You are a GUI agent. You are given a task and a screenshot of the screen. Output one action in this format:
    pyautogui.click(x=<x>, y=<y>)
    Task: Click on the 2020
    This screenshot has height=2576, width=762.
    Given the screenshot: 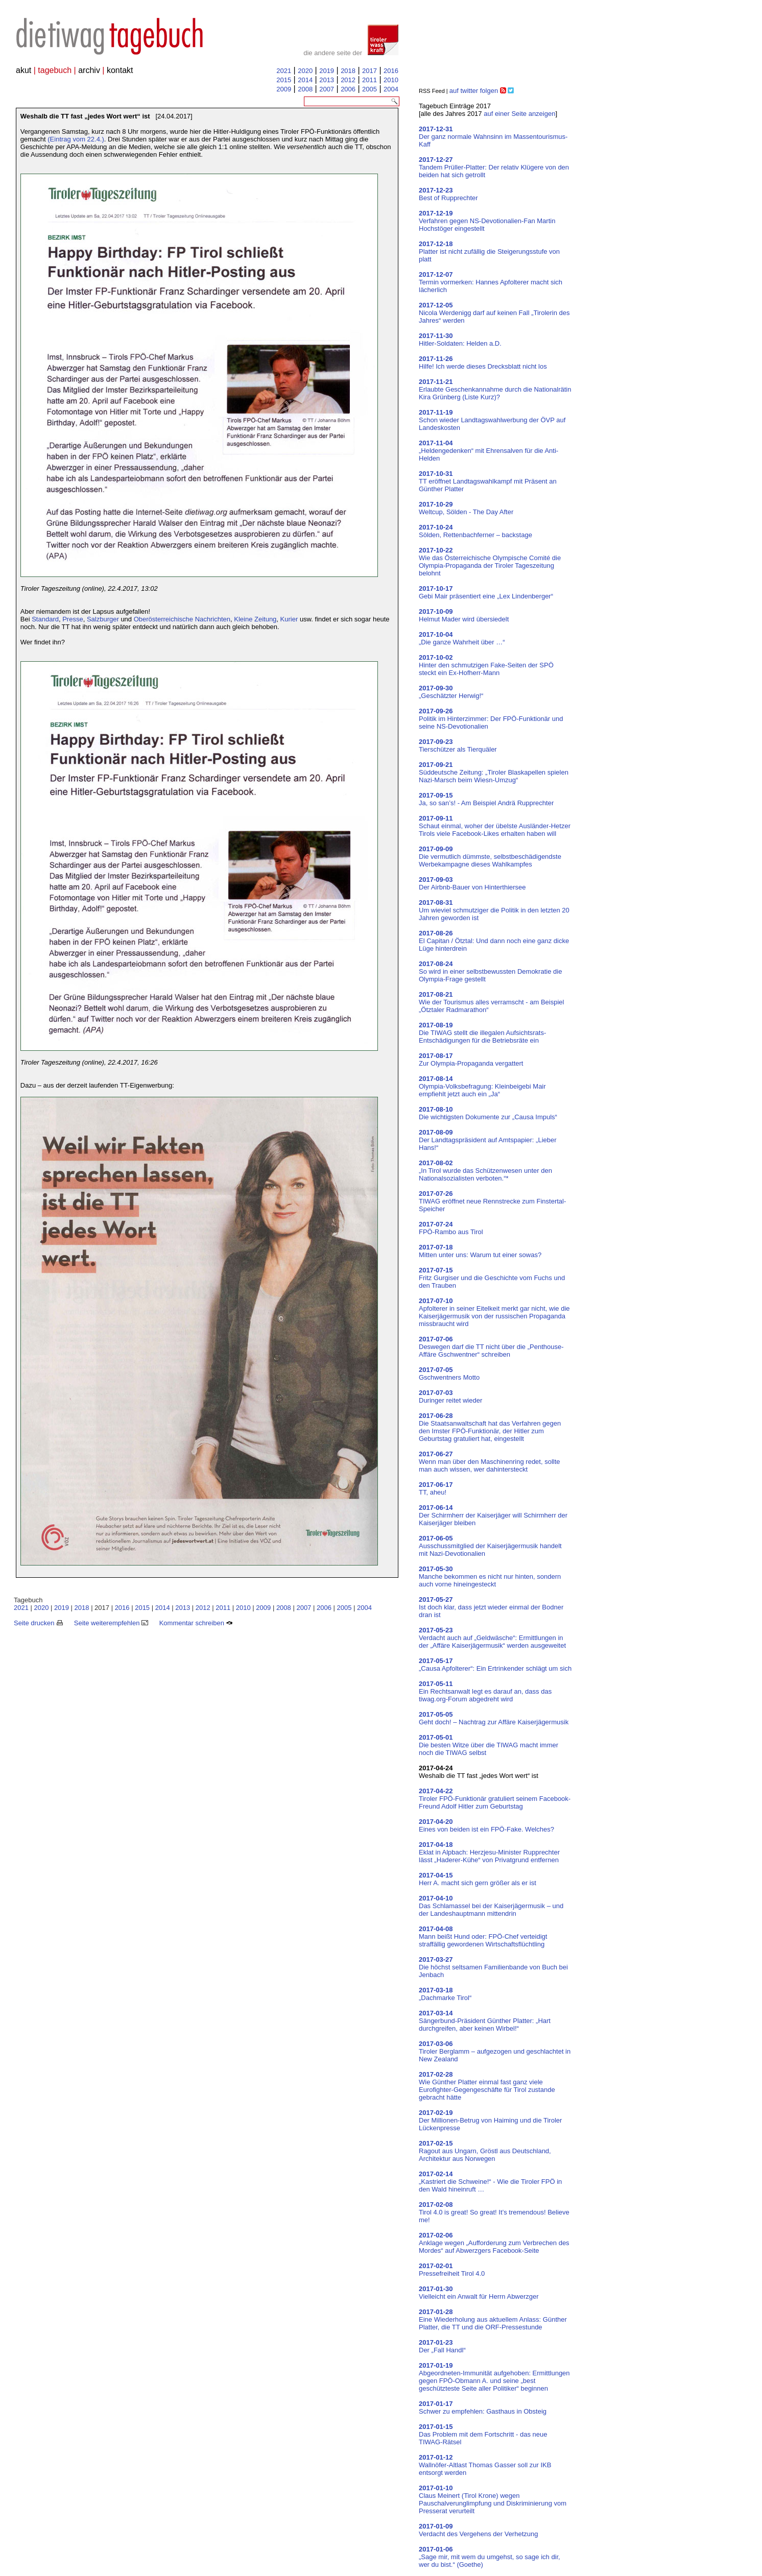 What is the action you would take?
    pyautogui.click(x=305, y=71)
    